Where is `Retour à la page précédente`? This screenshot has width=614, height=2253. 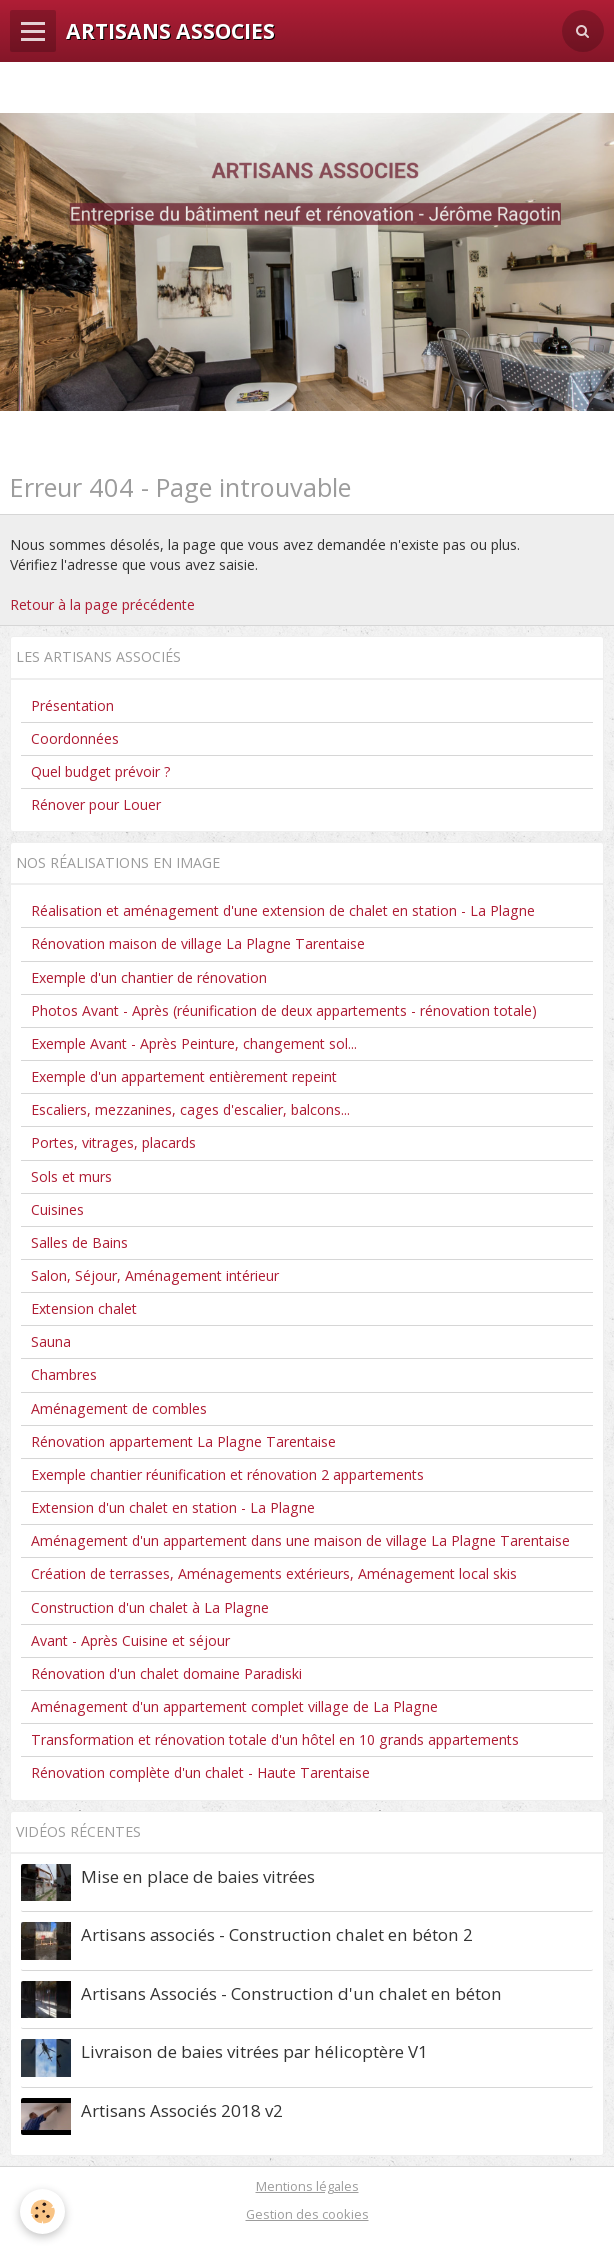 Retour à la page précédente is located at coordinates (102, 604).